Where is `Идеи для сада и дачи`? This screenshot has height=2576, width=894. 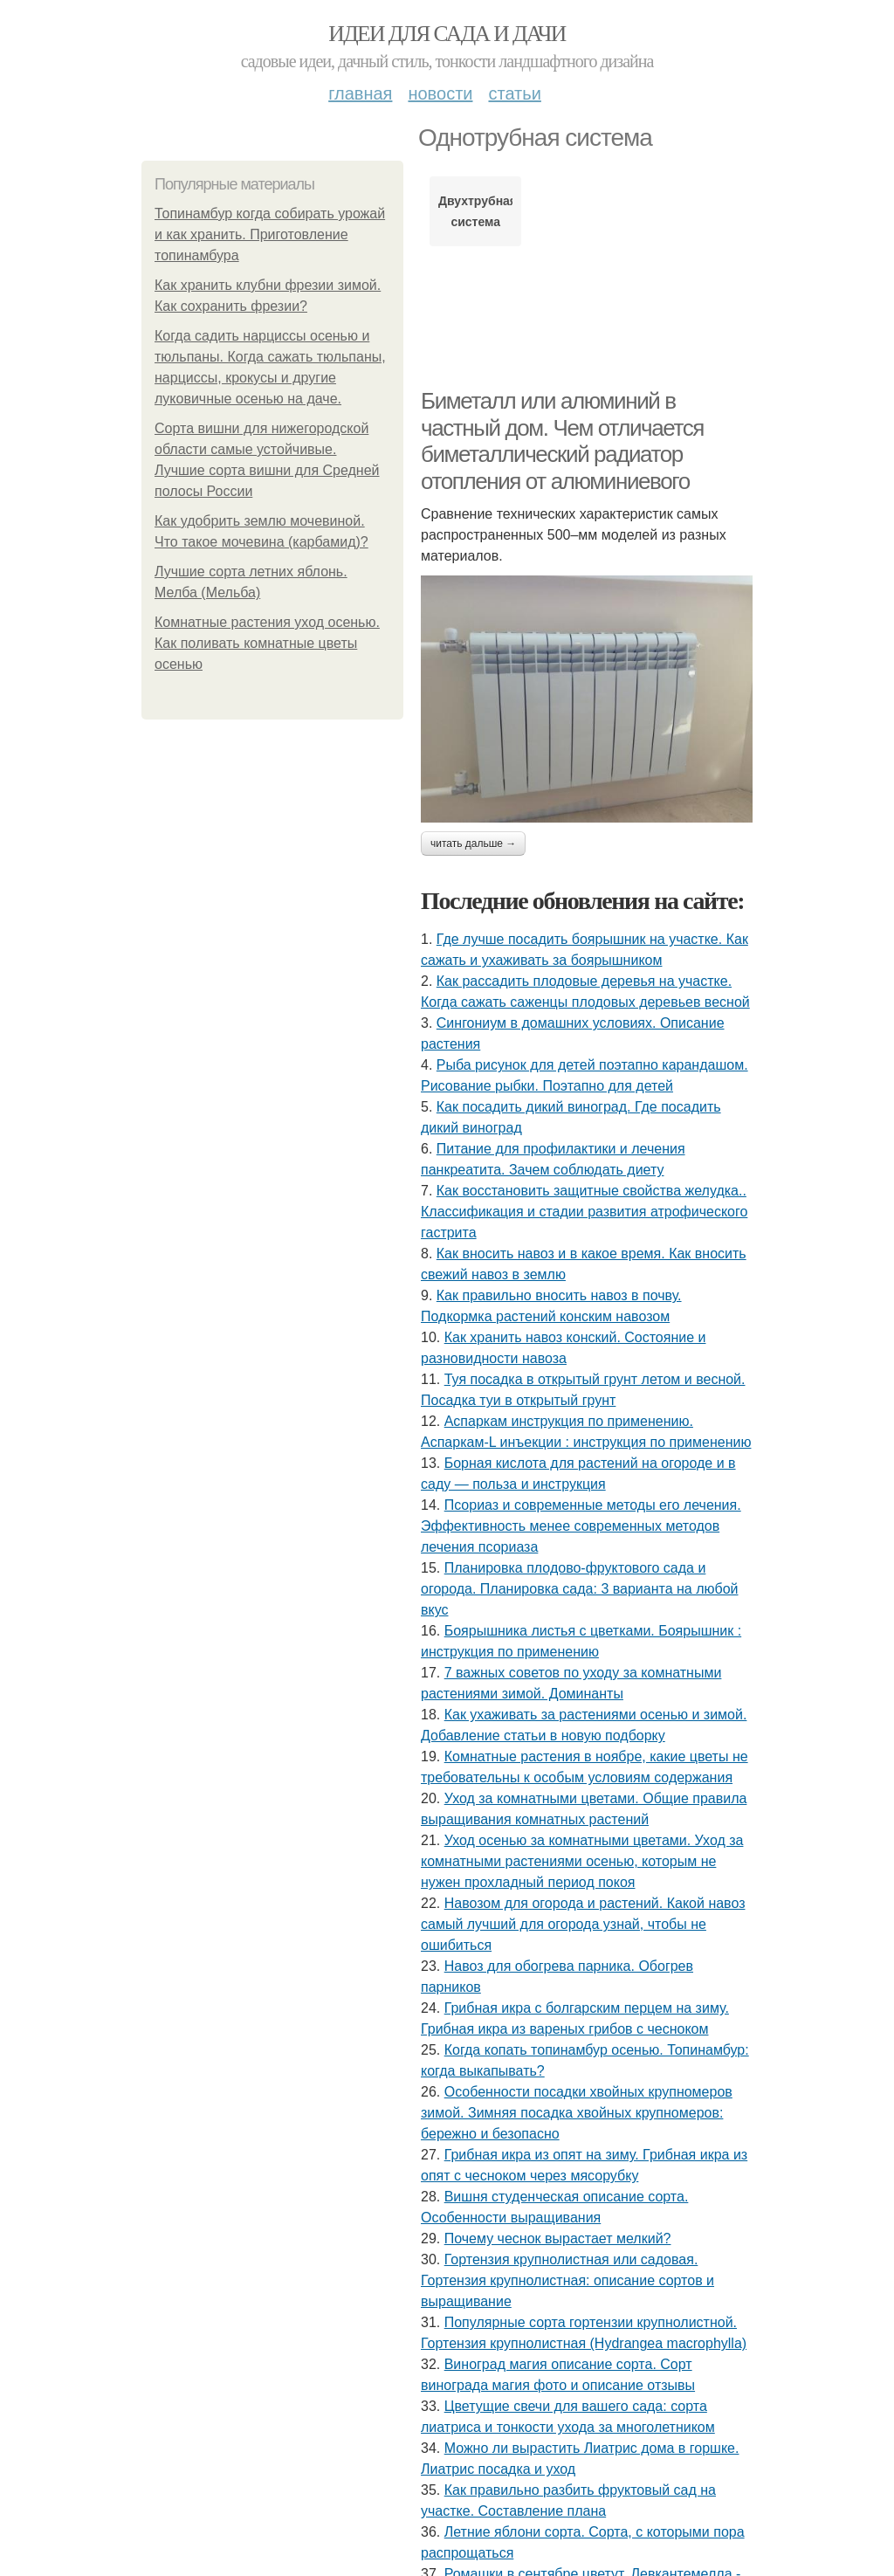 Идеи для сада и дачи is located at coordinates (446, 33).